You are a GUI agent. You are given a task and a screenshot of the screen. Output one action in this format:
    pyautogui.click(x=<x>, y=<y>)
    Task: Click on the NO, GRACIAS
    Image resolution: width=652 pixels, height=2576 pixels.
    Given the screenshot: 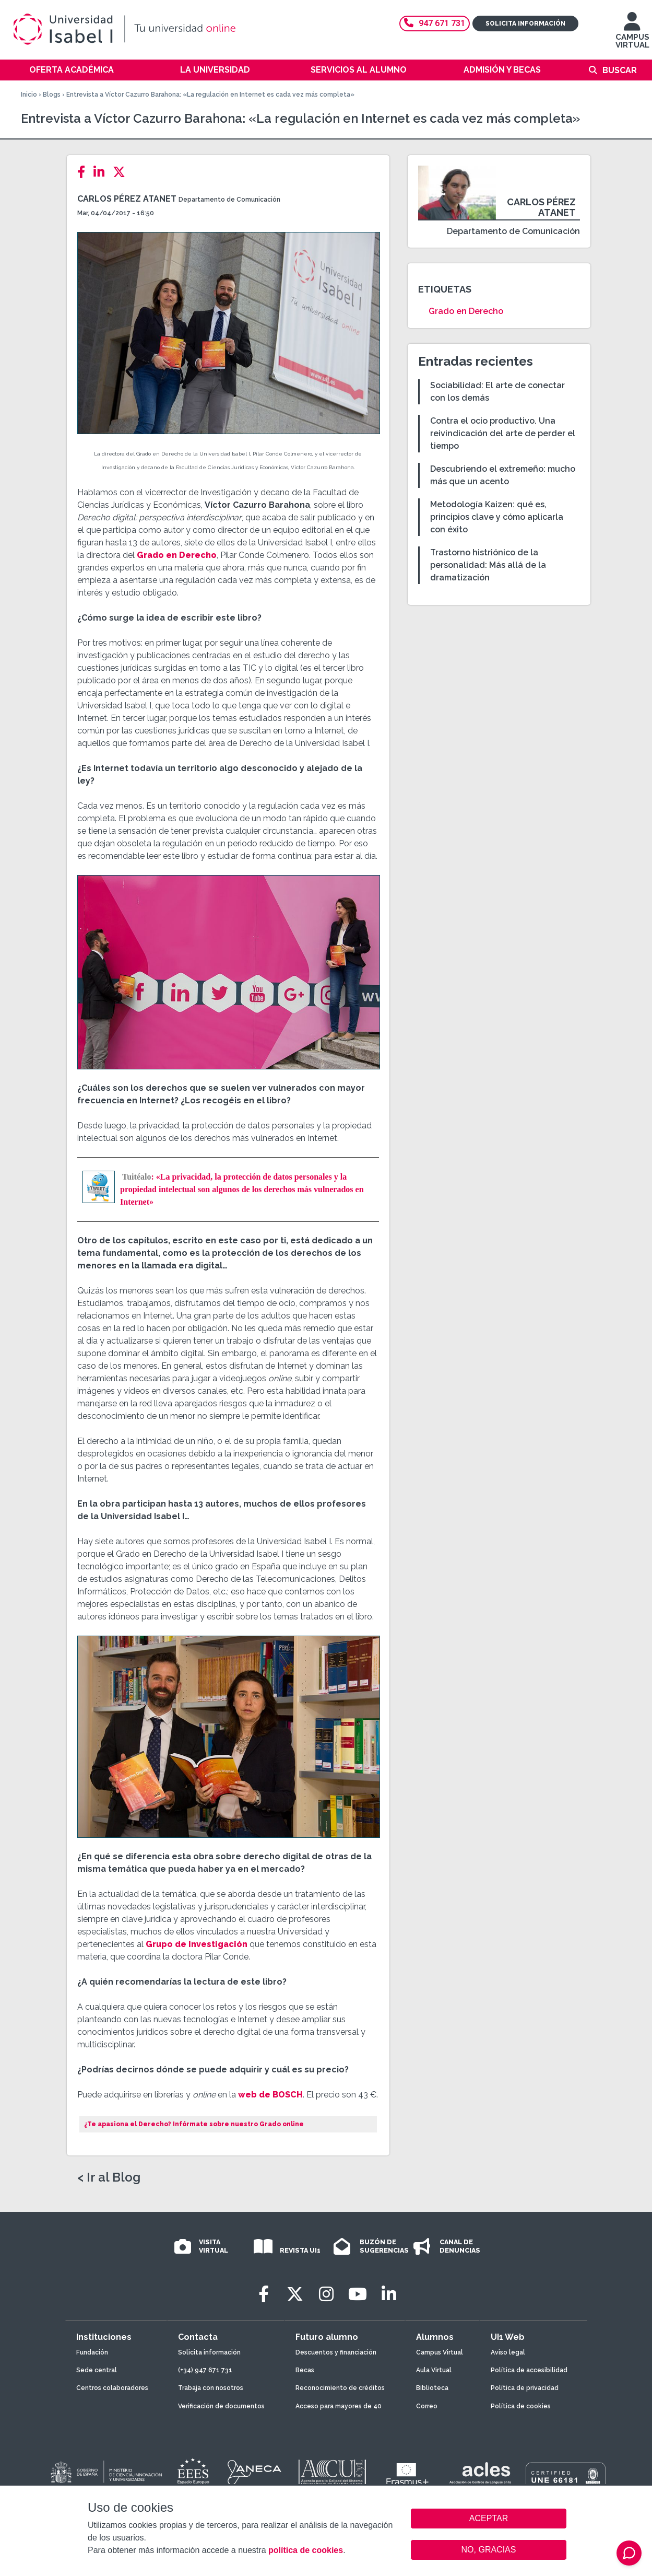 What is the action you would take?
    pyautogui.click(x=488, y=2549)
    